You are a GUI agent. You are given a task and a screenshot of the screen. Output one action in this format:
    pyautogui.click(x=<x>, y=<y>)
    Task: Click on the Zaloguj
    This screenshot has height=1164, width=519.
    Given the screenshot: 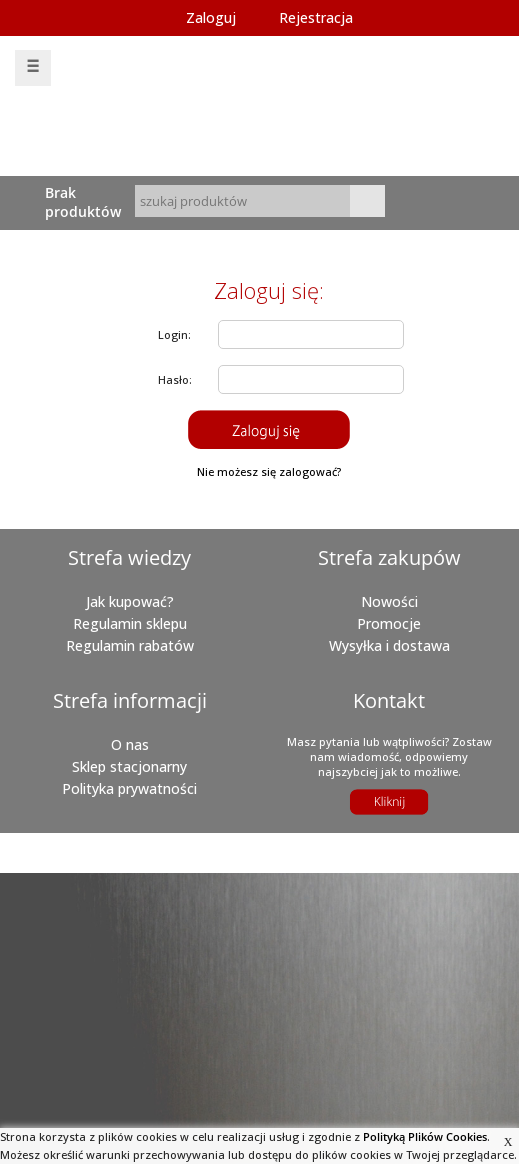 What is the action you would take?
    pyautogui.click(x=211, y=17)
    